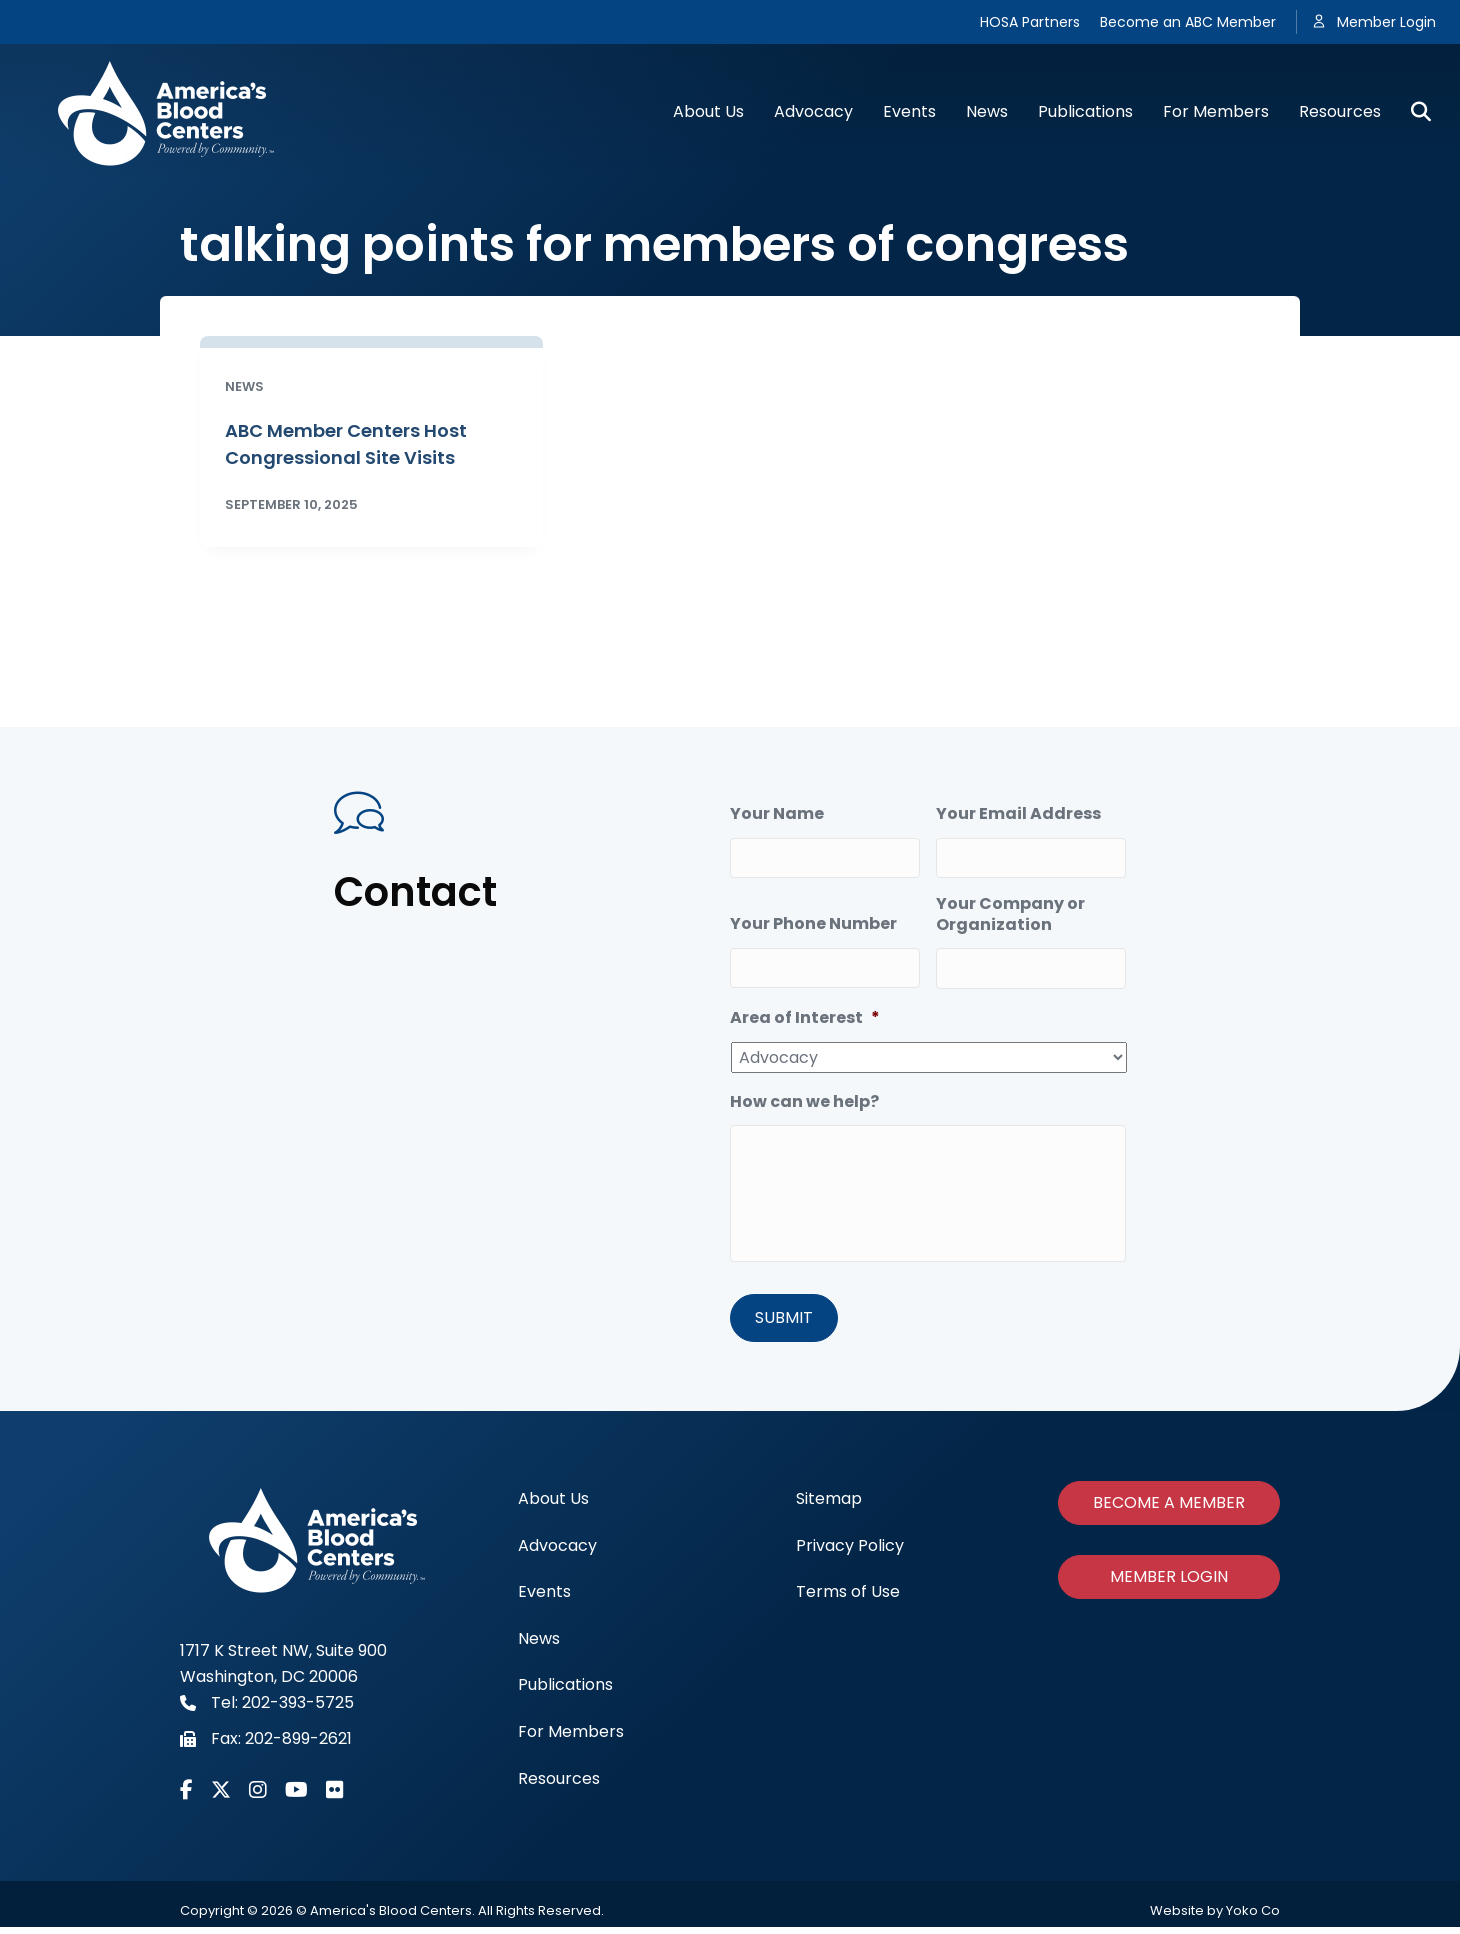 The image size is (1460, 1934). Describe the element at coordinates (804, 1091) in the screenshot. I see `How can we help?` at that location.